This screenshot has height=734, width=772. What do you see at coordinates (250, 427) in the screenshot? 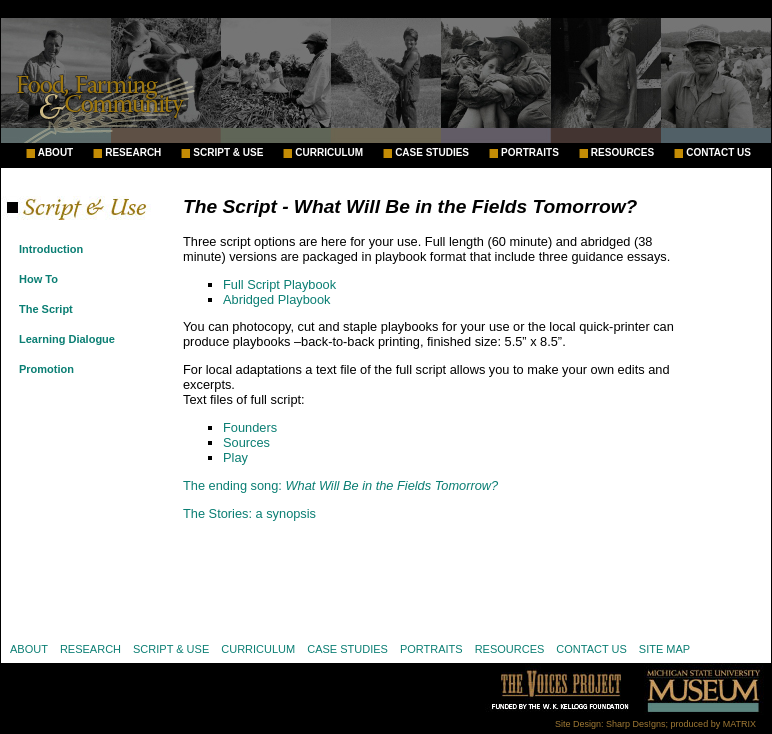
I see `Founders` at bounding box center [250, 427].